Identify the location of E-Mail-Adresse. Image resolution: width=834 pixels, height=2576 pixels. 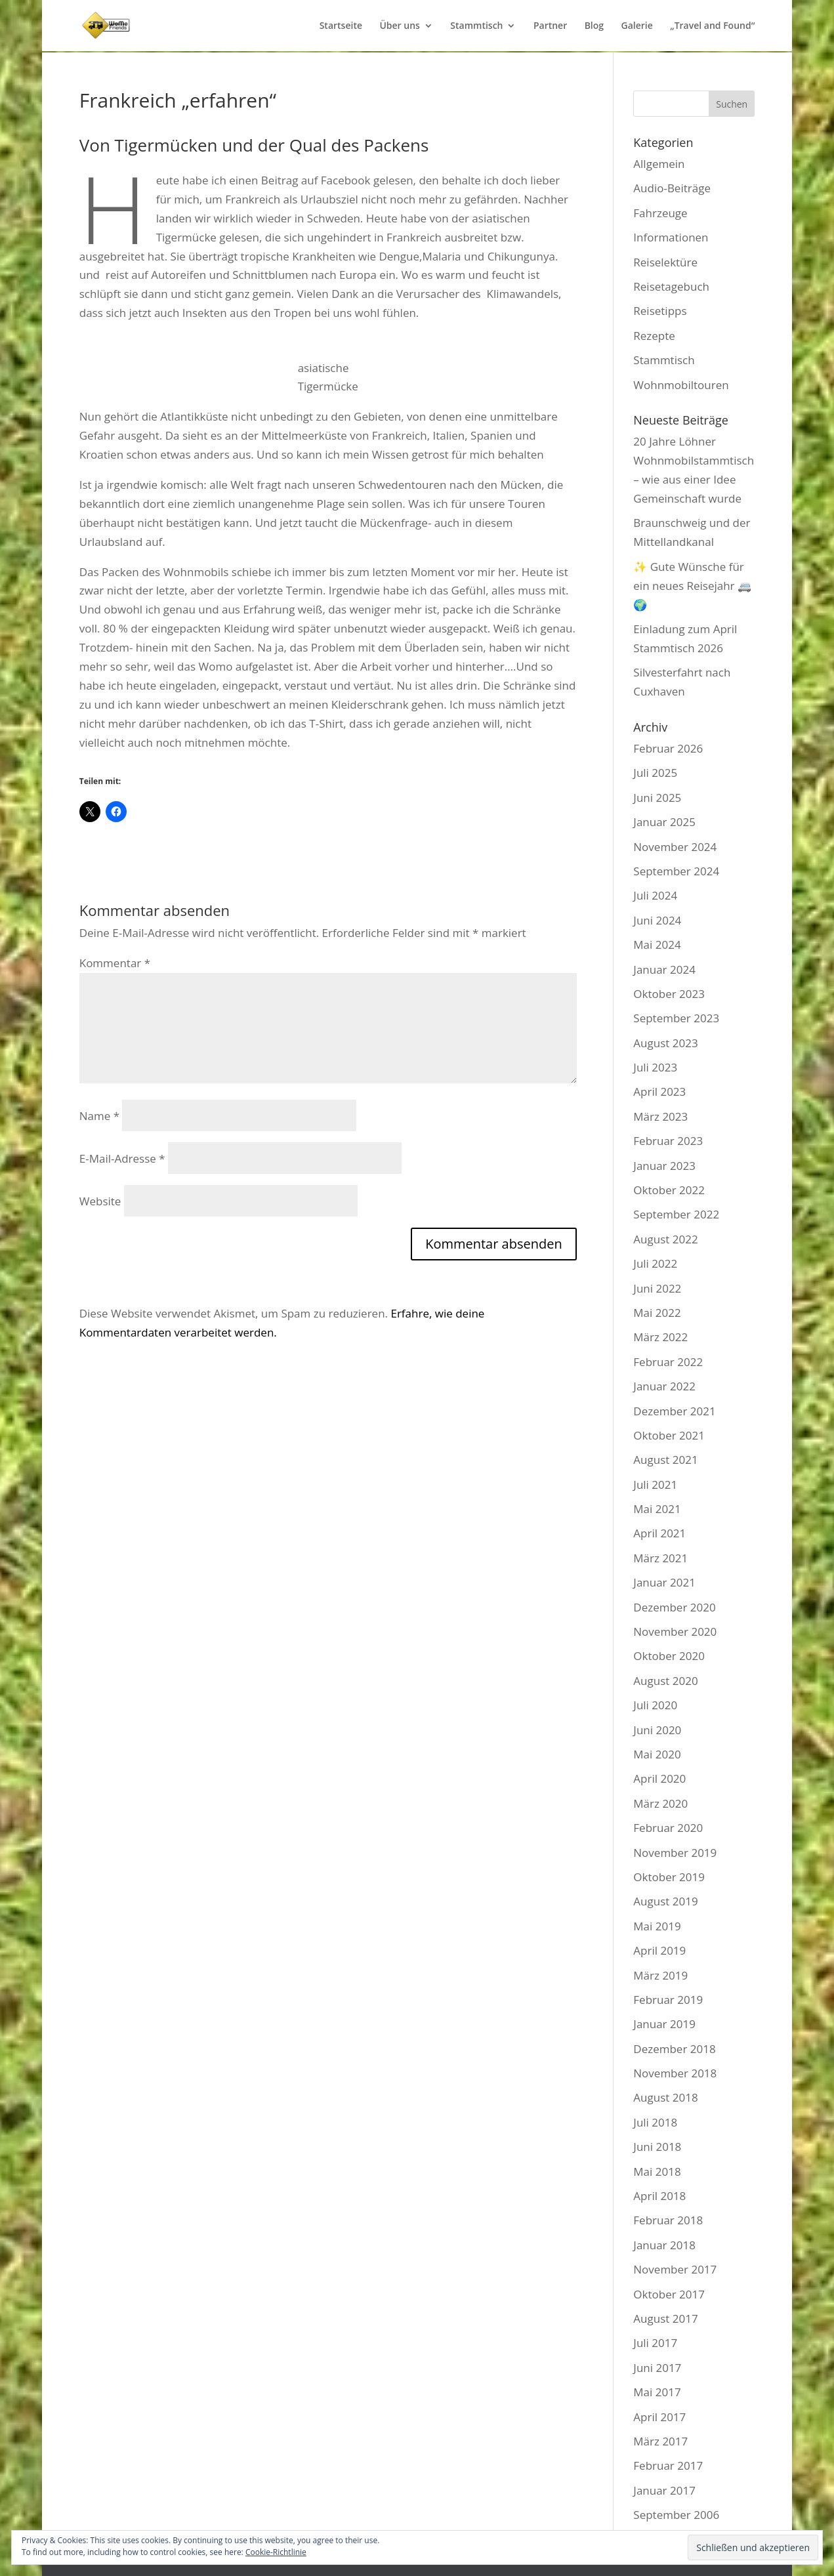
(122, 1158).